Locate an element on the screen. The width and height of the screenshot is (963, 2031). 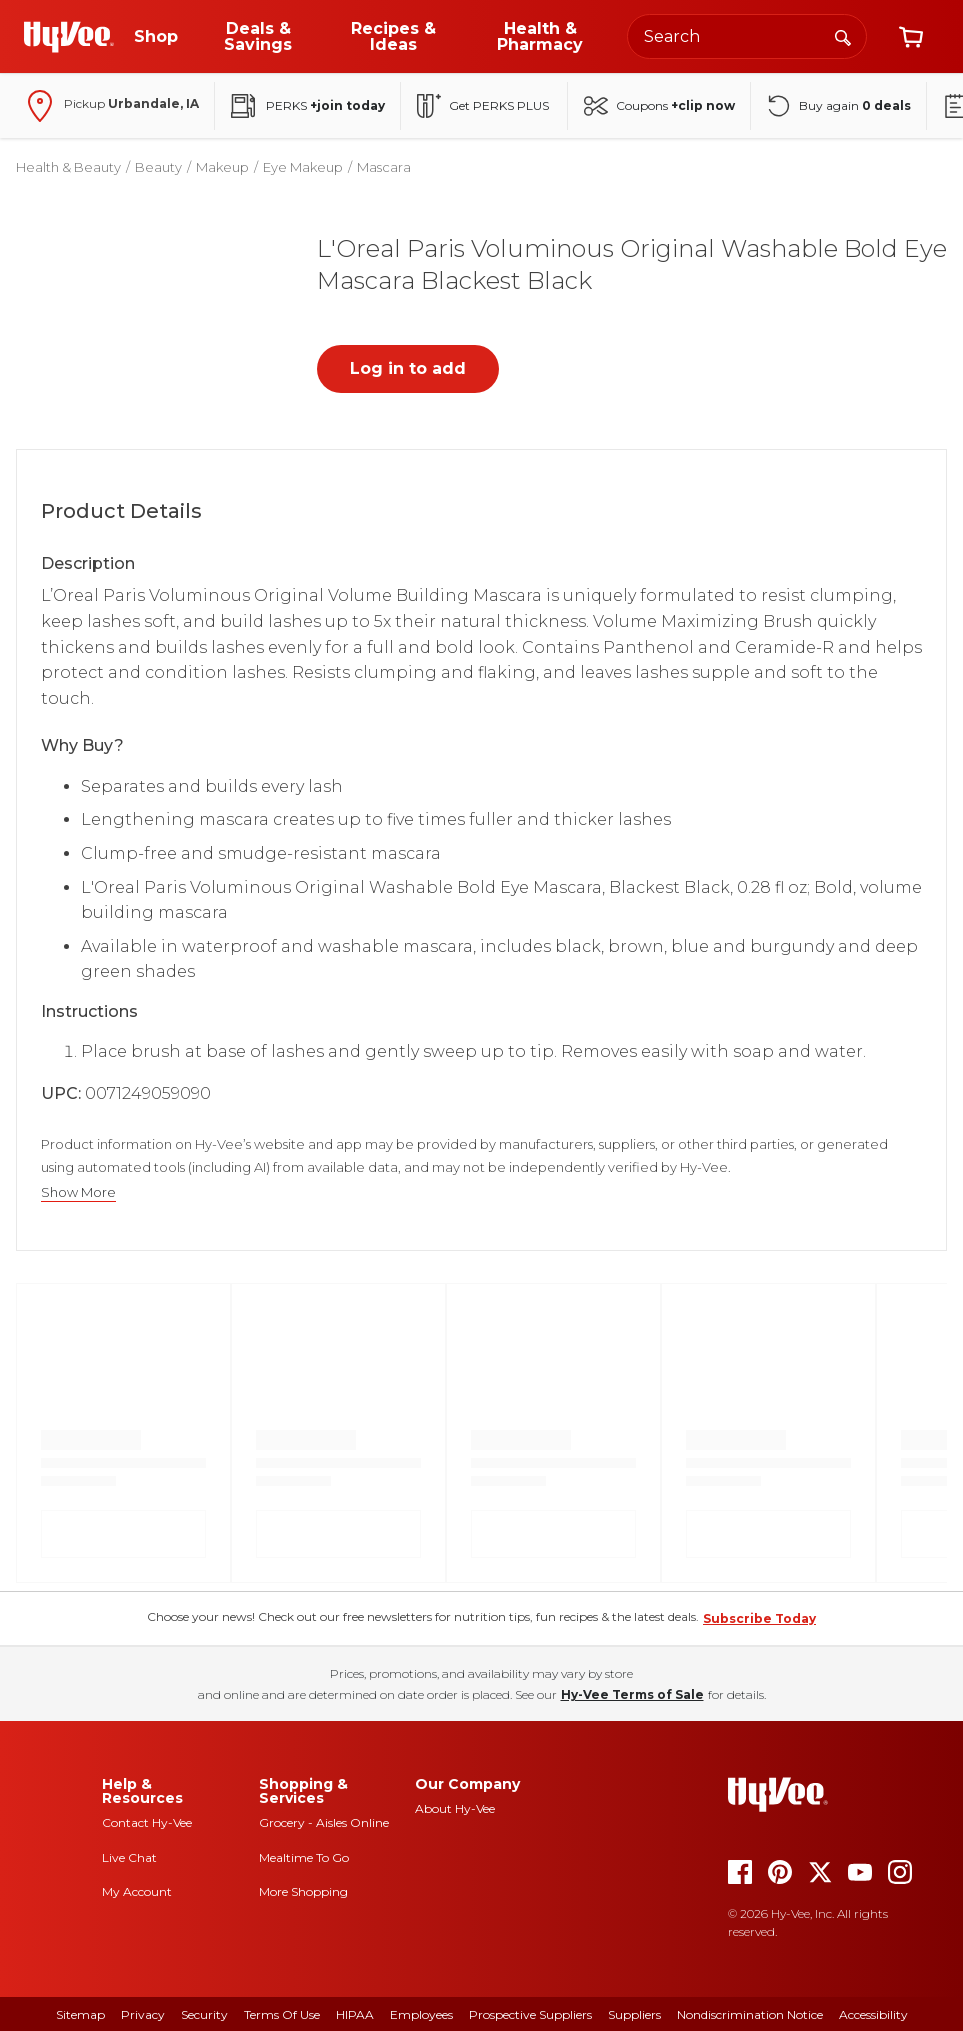
Show More is located at coordinates (78, 1192).